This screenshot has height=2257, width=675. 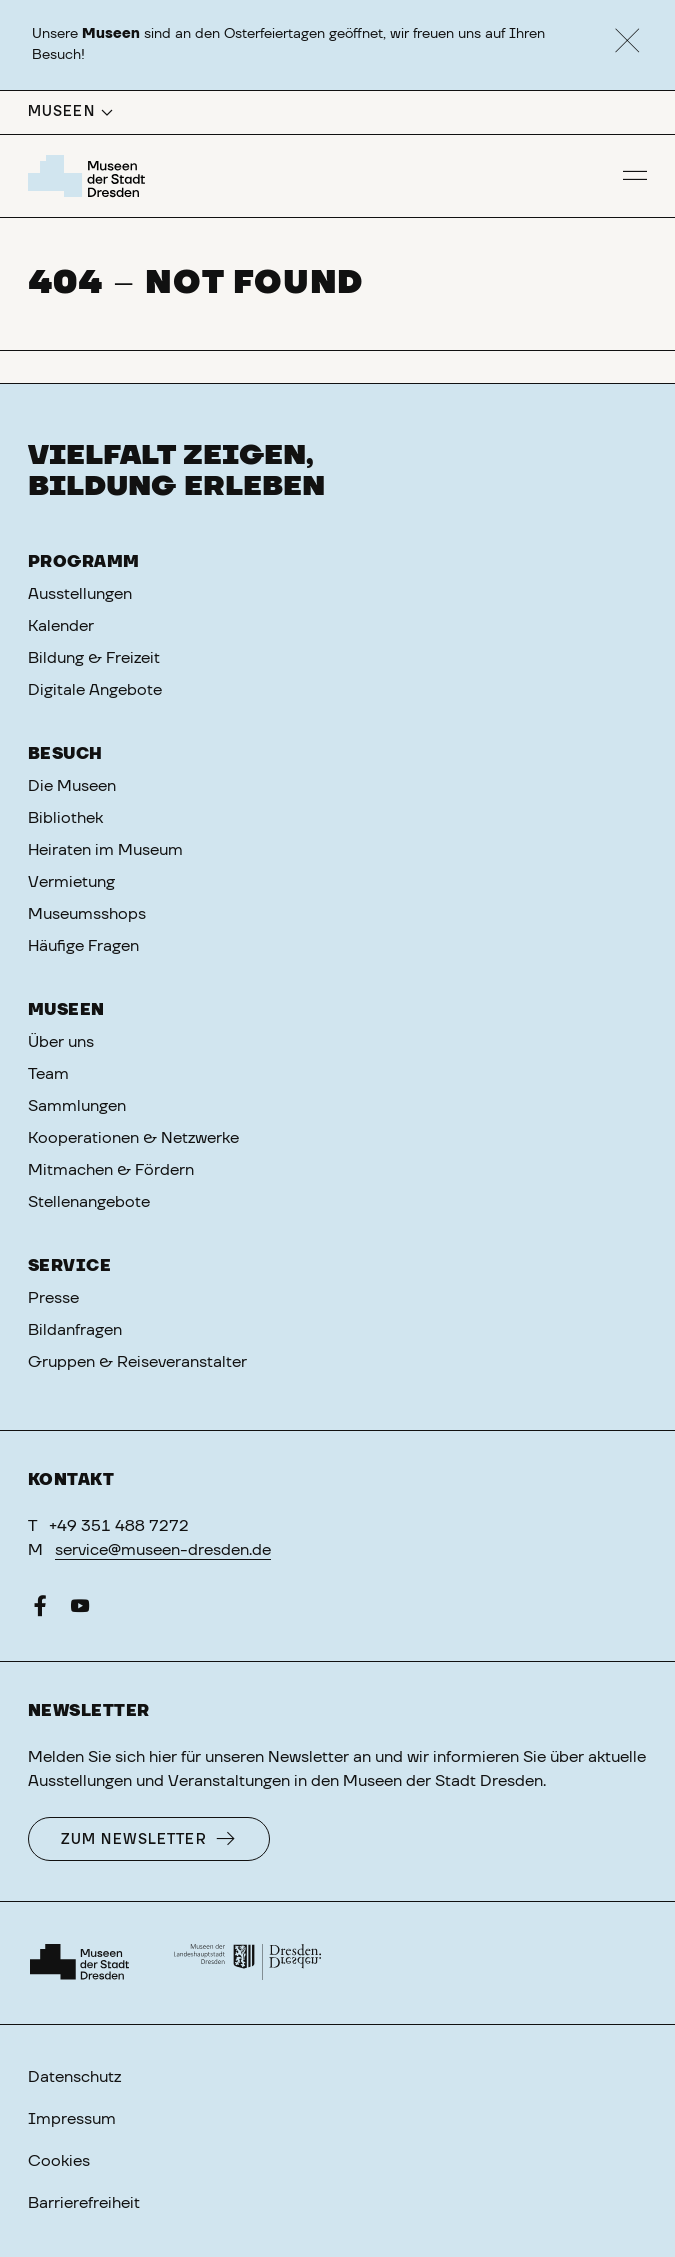 What do you see at coordinates (83, 946) in the screenshot?
I see `Häufige Fragen` at bounding box center [83, 946].